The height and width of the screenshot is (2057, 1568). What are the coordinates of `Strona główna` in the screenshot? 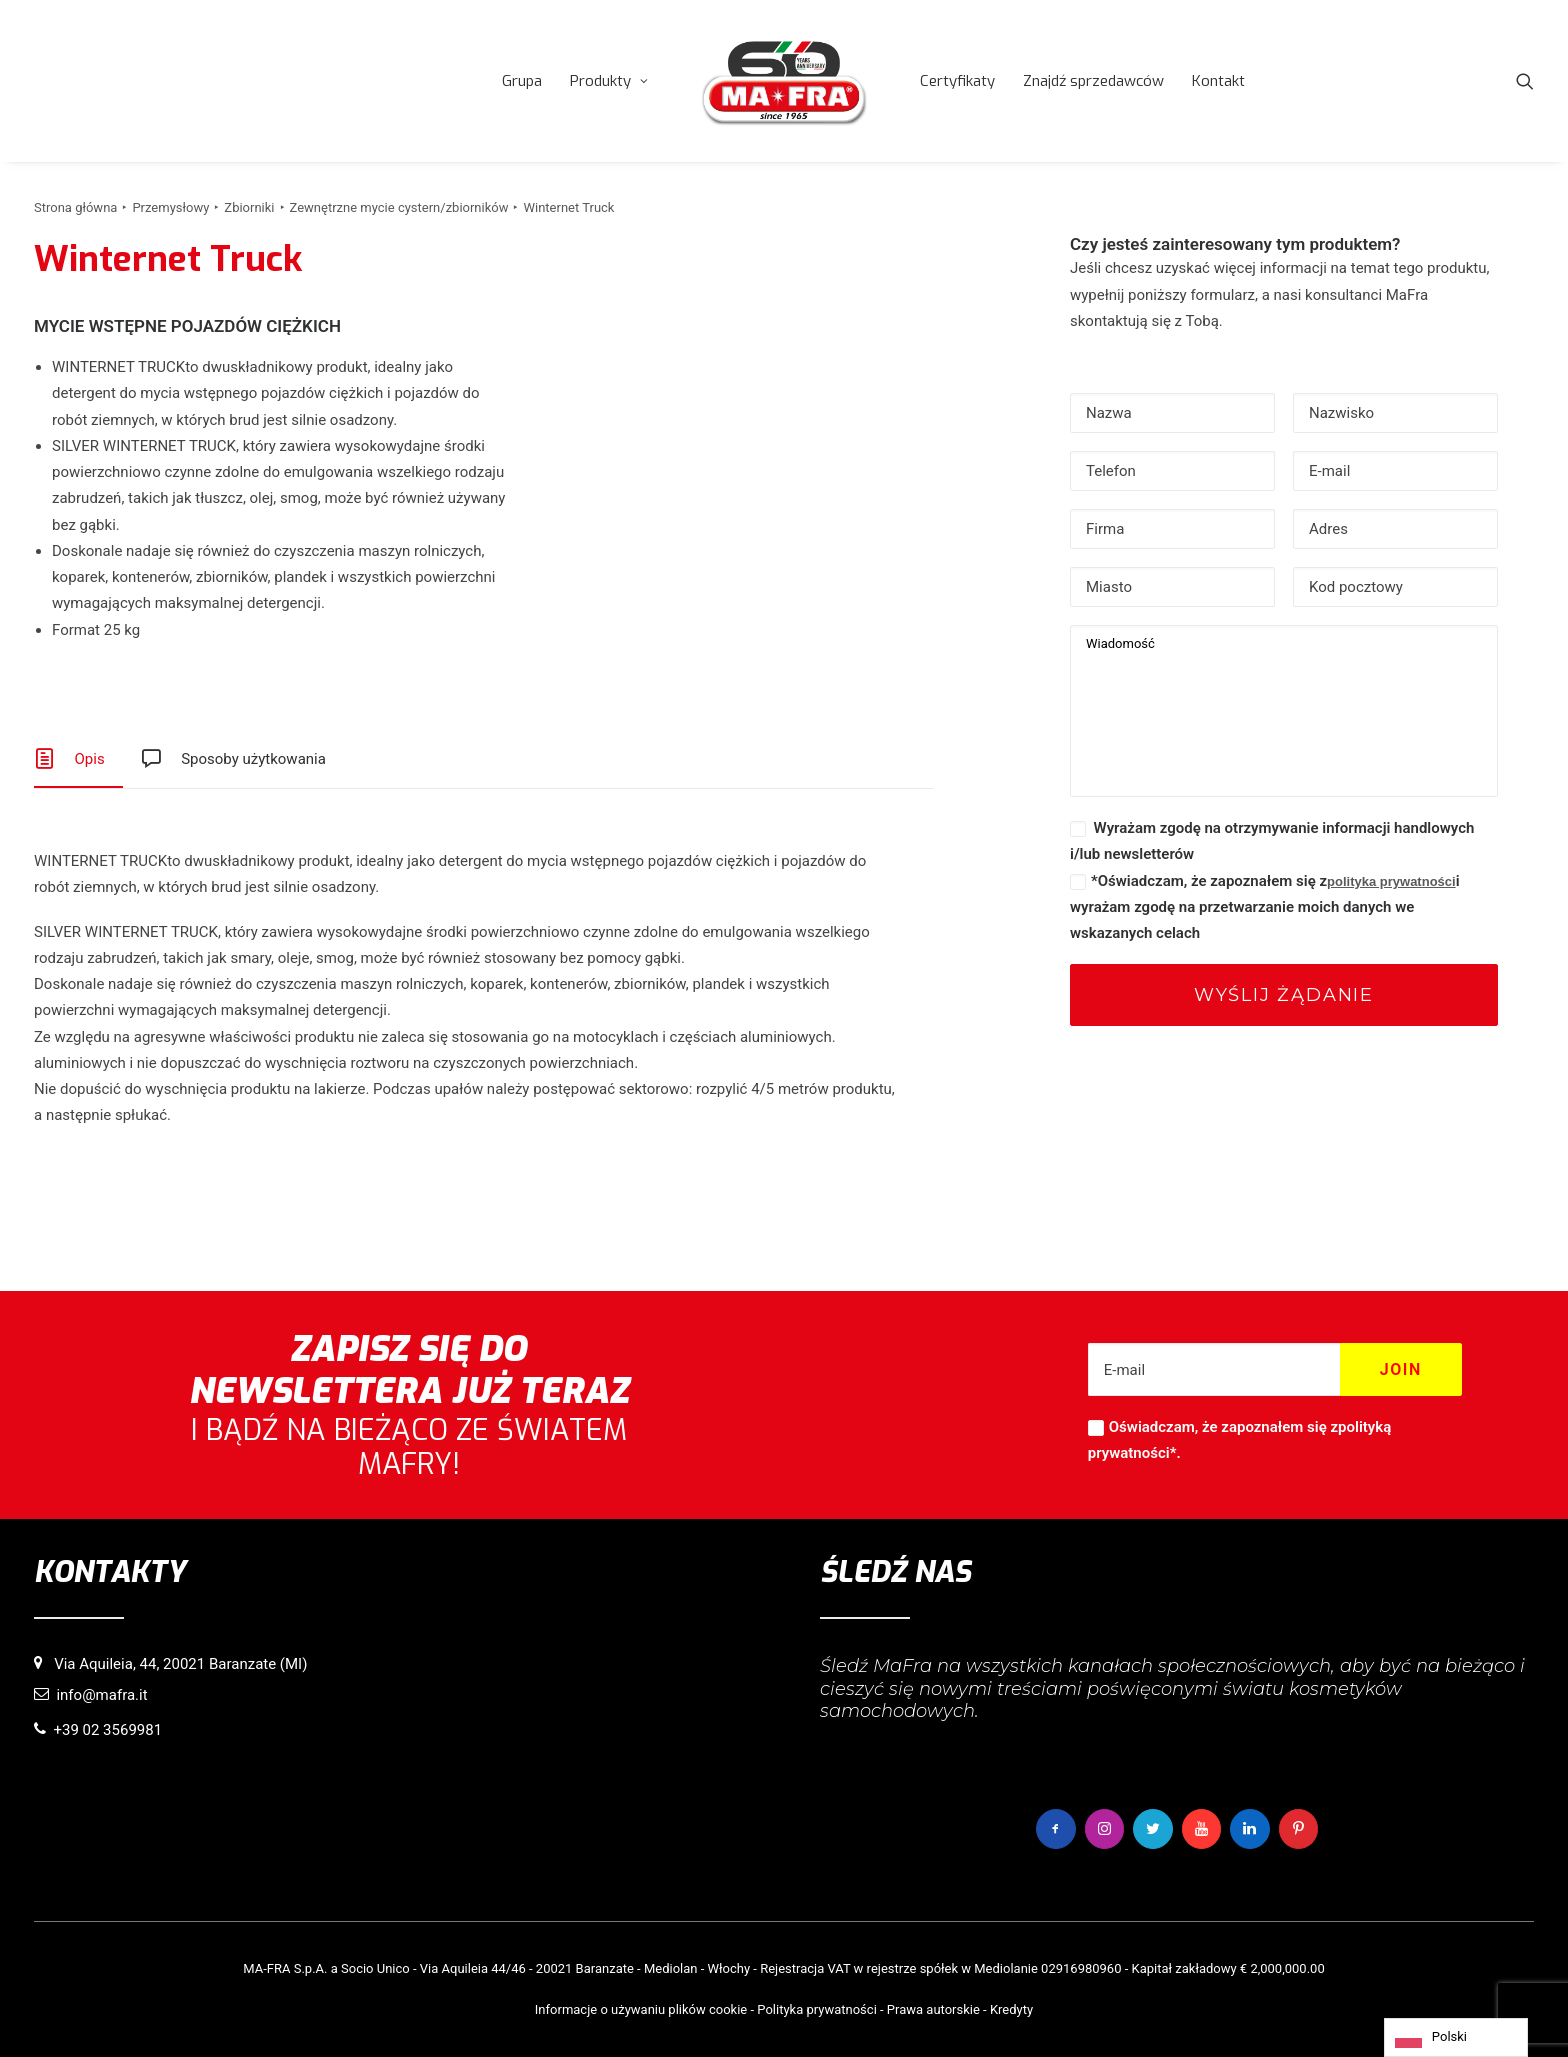 It's located at (75, 207).